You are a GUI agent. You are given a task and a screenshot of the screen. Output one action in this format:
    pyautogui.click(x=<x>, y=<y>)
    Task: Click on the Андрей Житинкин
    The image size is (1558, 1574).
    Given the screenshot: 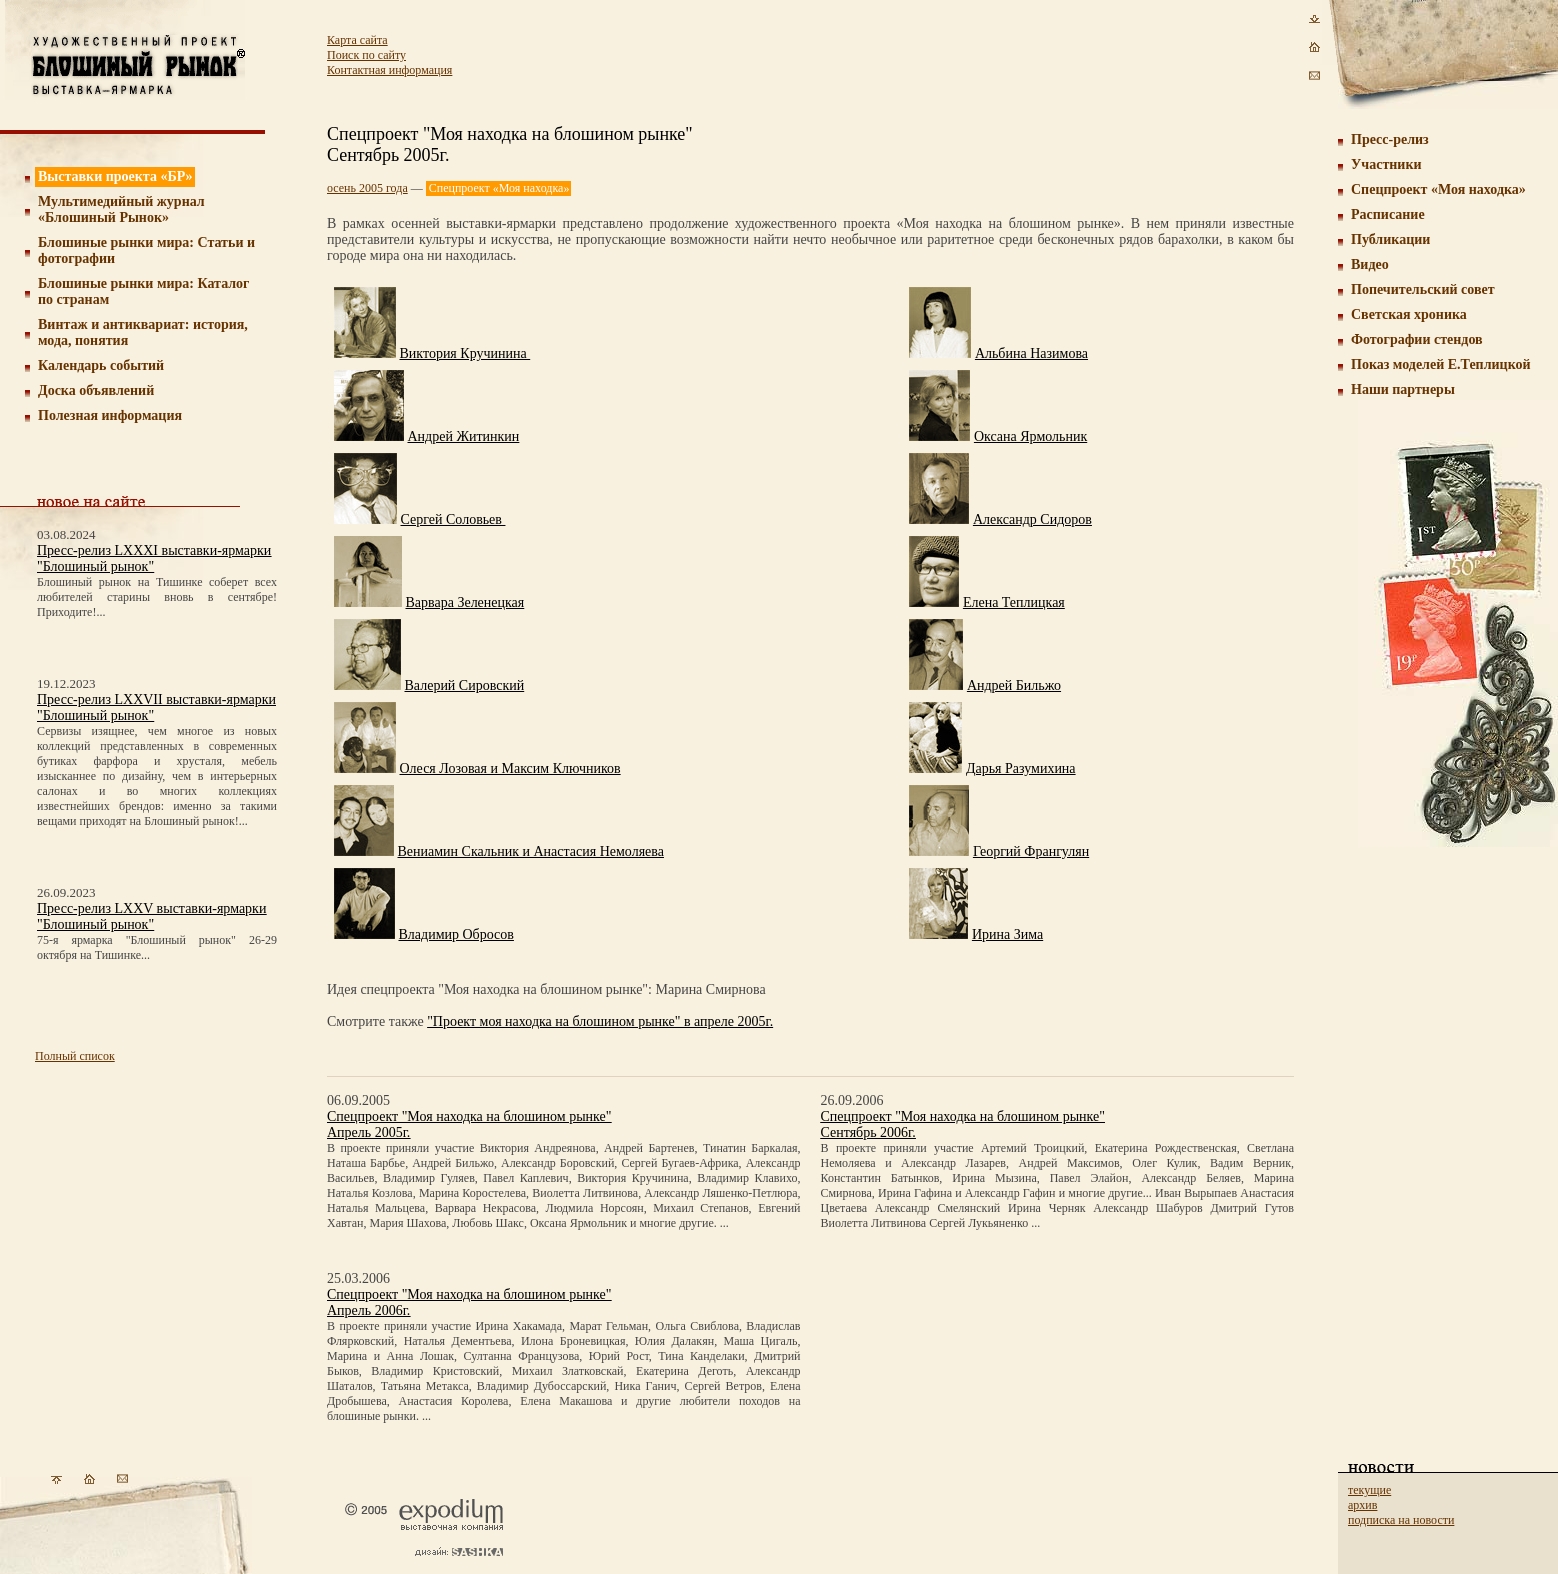 What is the action you would take?
    pyautogui.click(x=464, y=436)
    